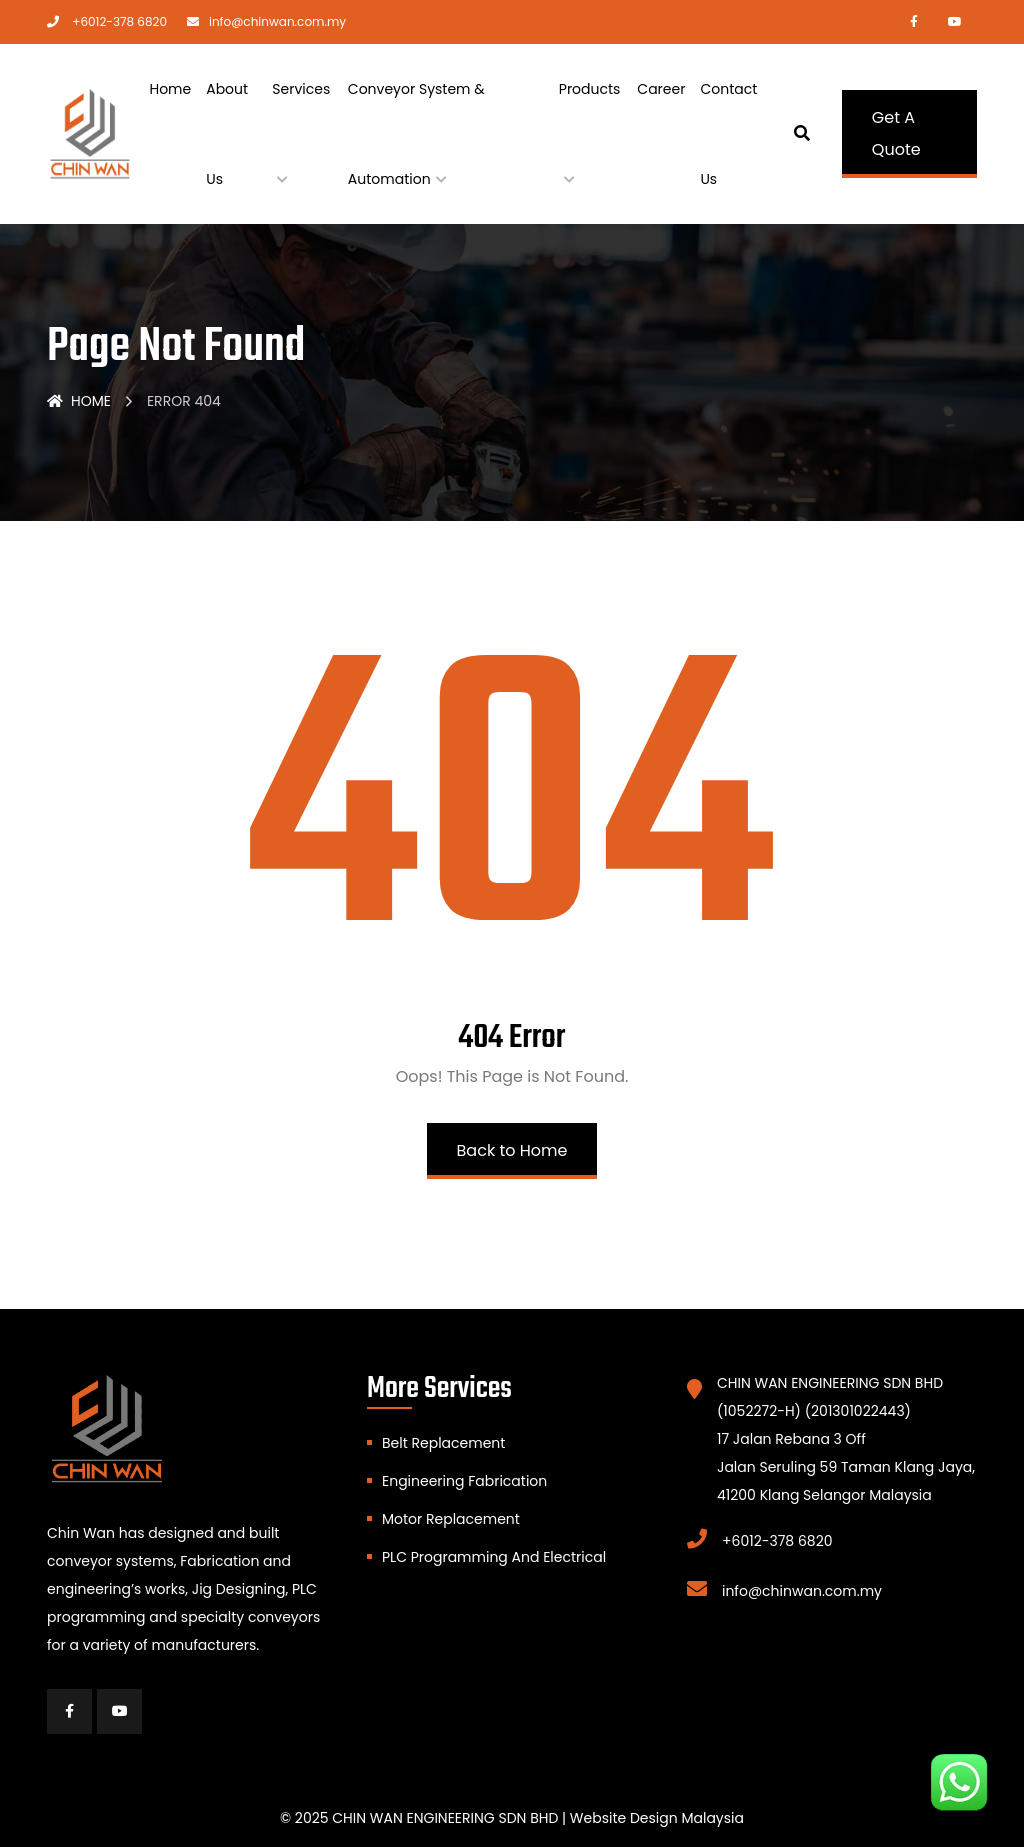 The image size is (1024, 1847). Describe the element at coordinates (590, 89) in the screenshot. I see `Products` at that location.